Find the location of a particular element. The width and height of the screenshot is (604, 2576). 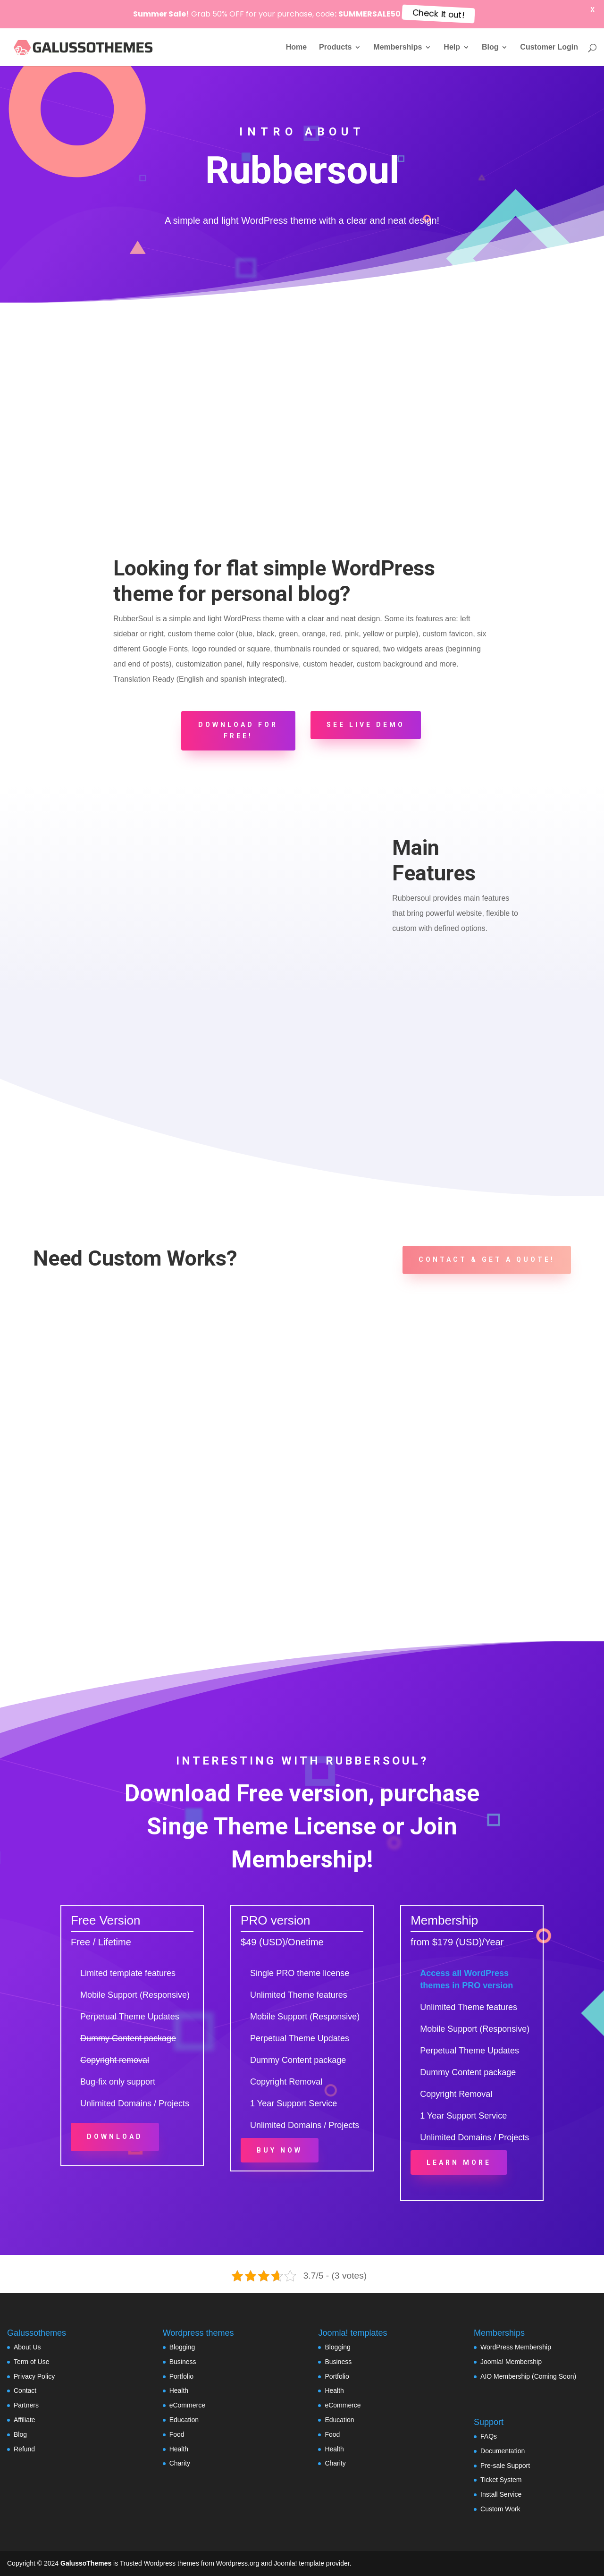

eCommerce is located at coordinates (187, 2405).